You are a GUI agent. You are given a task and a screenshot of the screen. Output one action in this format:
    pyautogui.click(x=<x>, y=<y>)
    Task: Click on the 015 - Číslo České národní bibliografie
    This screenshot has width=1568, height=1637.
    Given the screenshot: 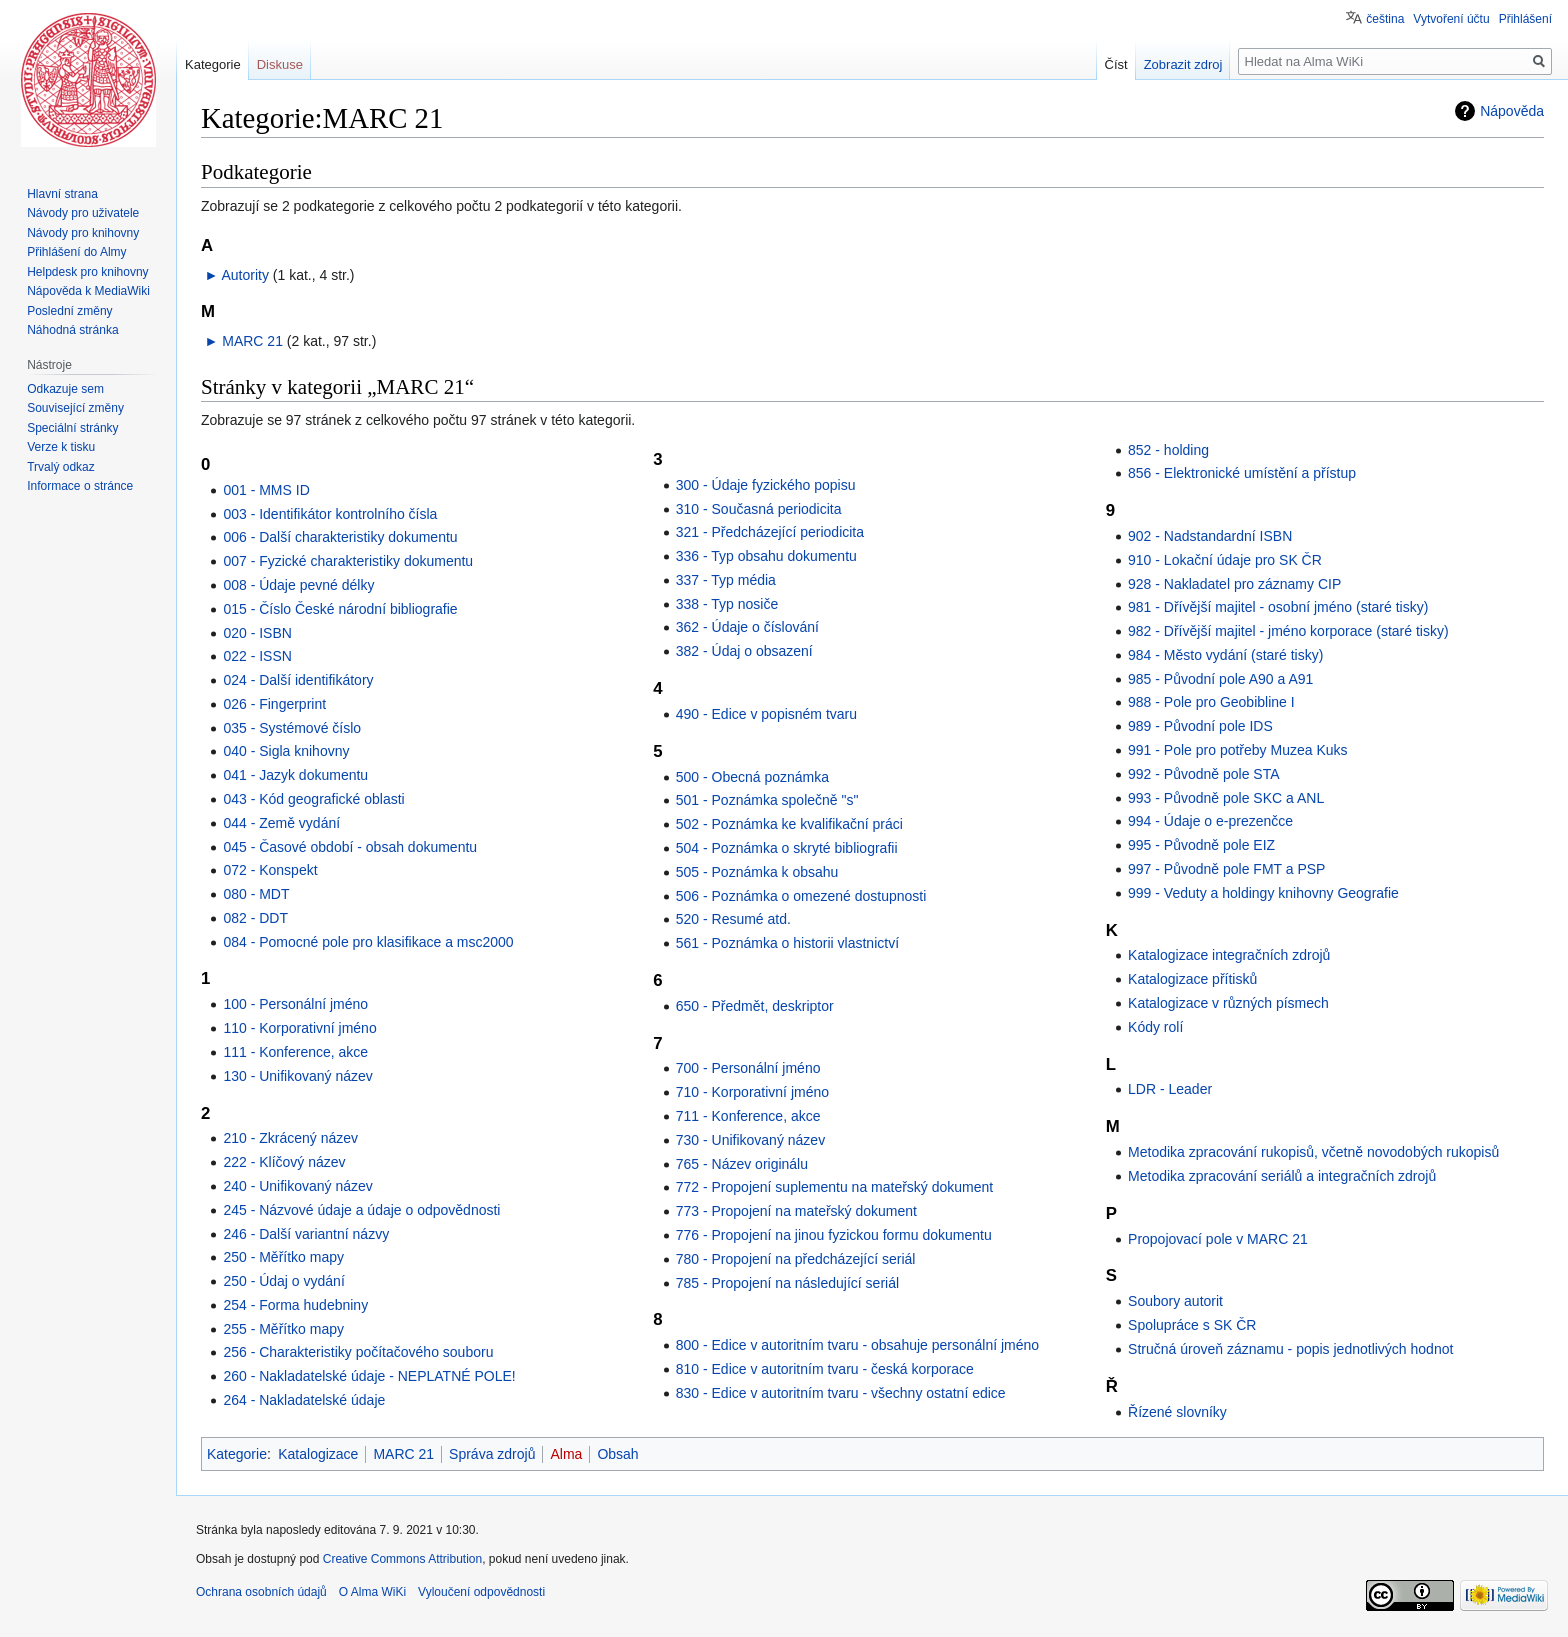 What is the action you would take?
    pyautogui.click(x=340, y=609)
    